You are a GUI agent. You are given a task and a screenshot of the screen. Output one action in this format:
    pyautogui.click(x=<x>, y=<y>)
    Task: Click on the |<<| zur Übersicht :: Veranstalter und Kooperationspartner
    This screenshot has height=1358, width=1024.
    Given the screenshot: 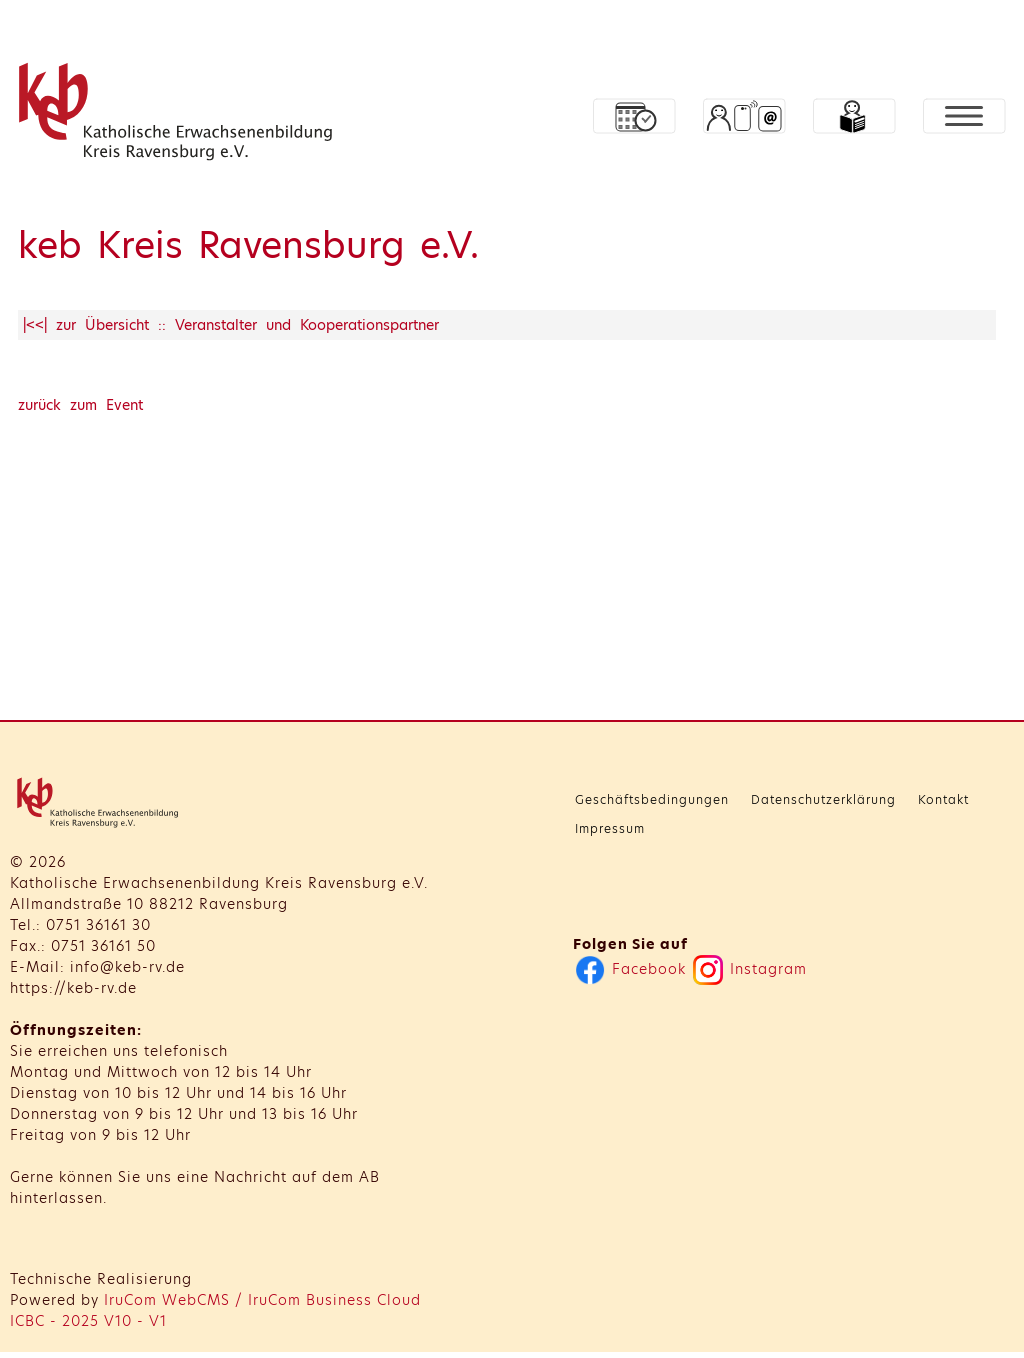 What is the action you would take?
    pyautogui.click(x=231, y=325)
    